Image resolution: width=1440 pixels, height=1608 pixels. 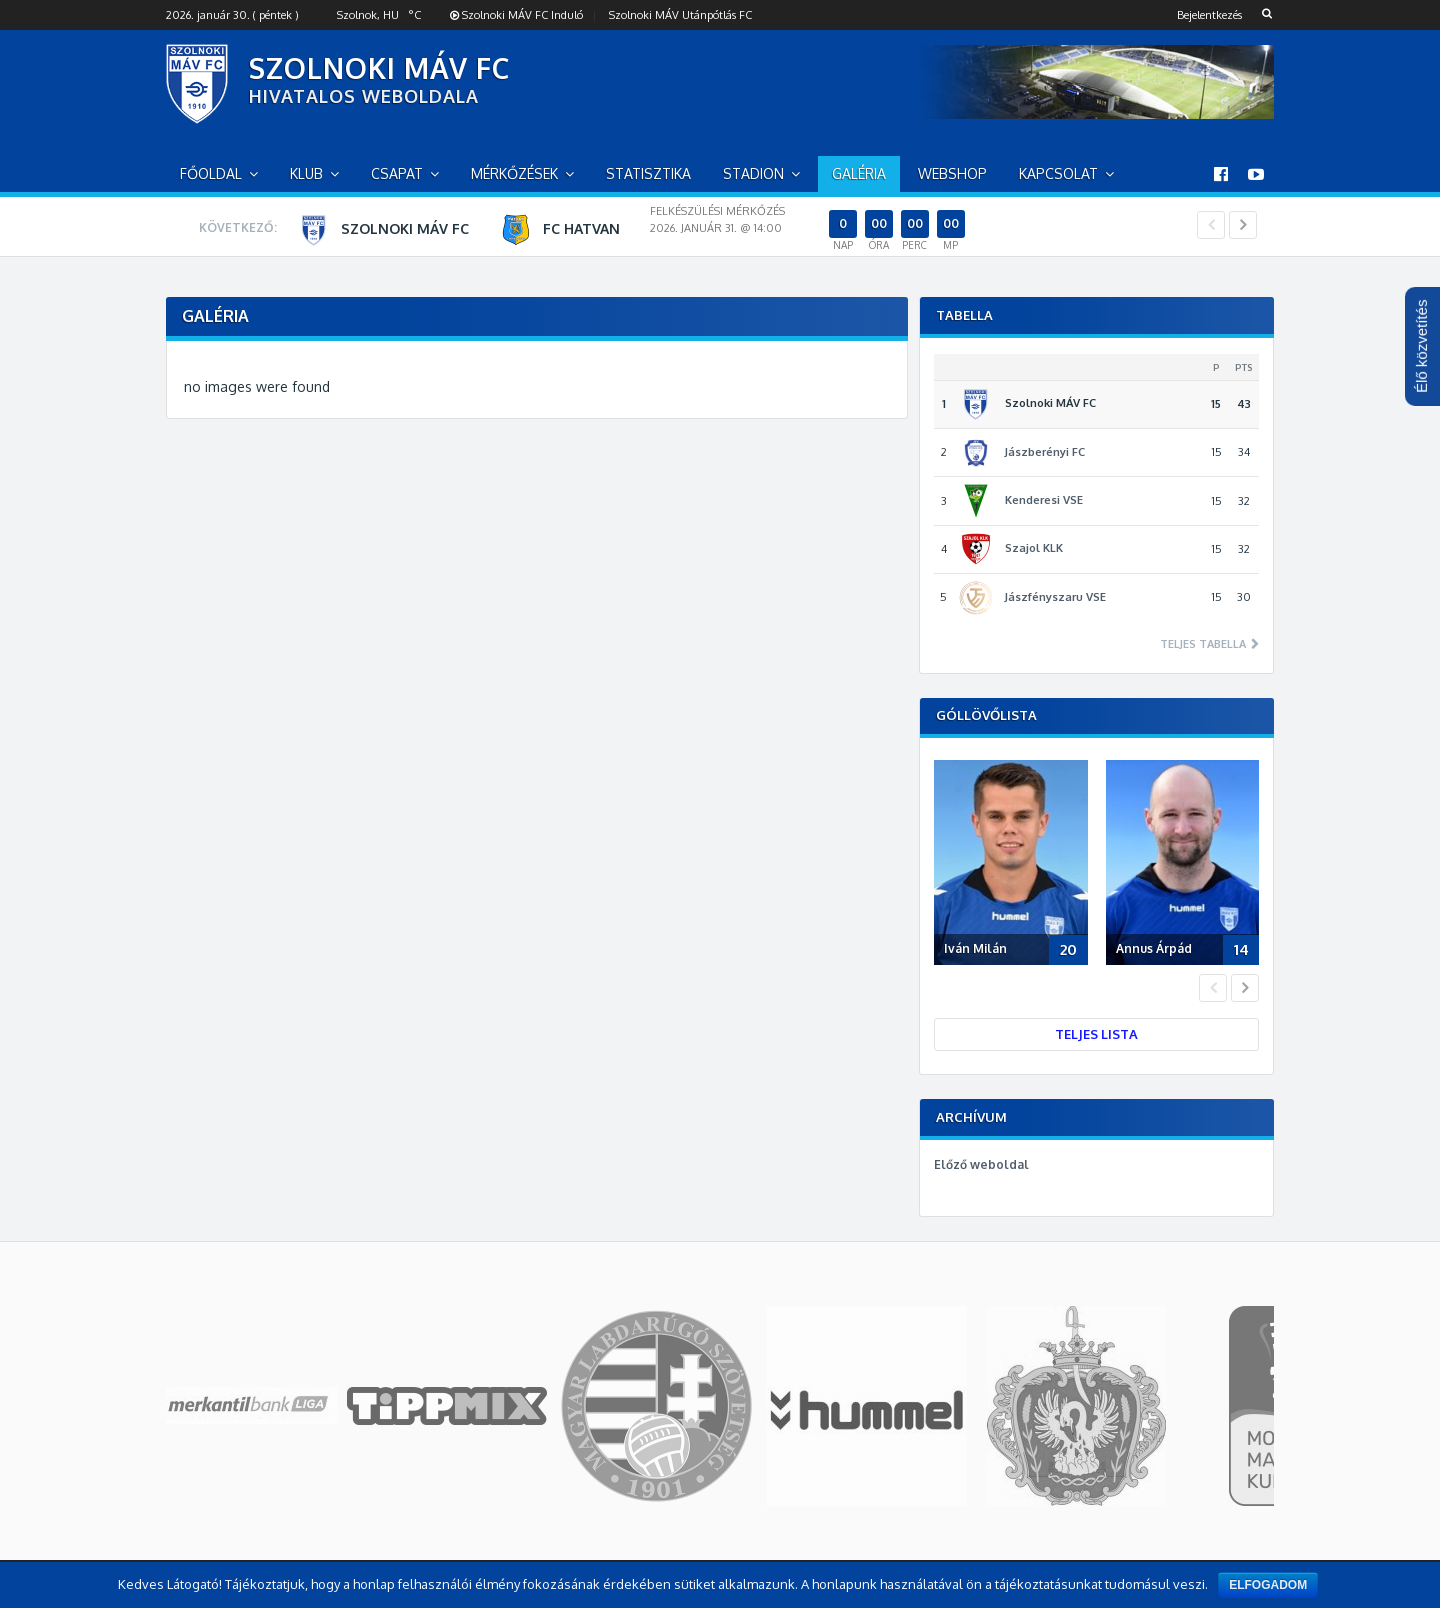 What do you see at coordinates (753, 173) in the screenshot?
I see `Stadion` at bounding box center [753, 173].